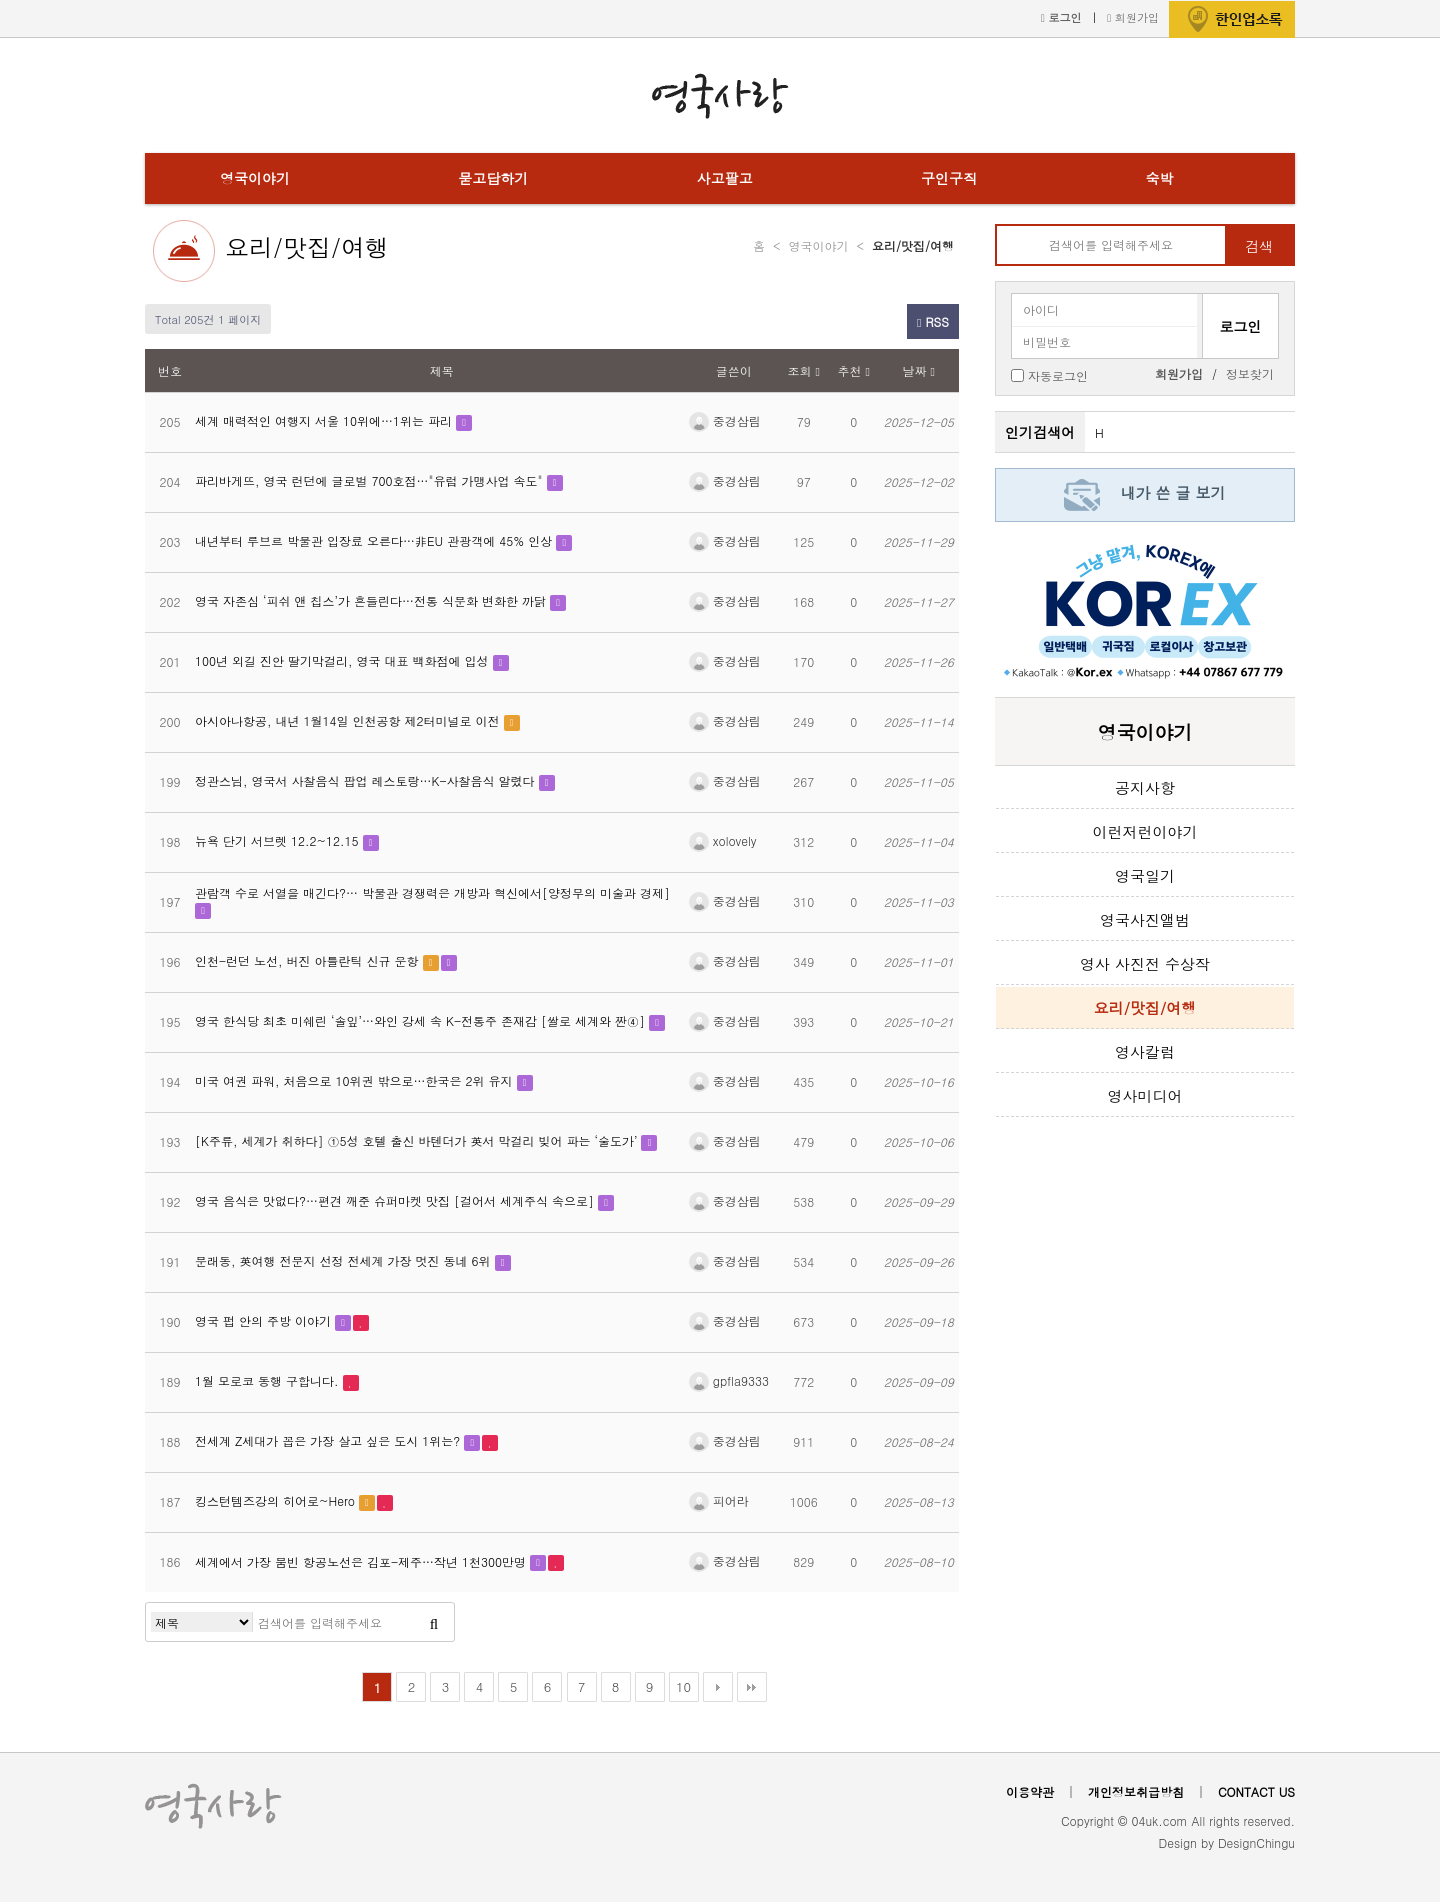 This screenshot has height=1902, width=1440. I want to click on 인천-런던 노선, 버진 아틀란틱 신규 운항, so click(309, 960).